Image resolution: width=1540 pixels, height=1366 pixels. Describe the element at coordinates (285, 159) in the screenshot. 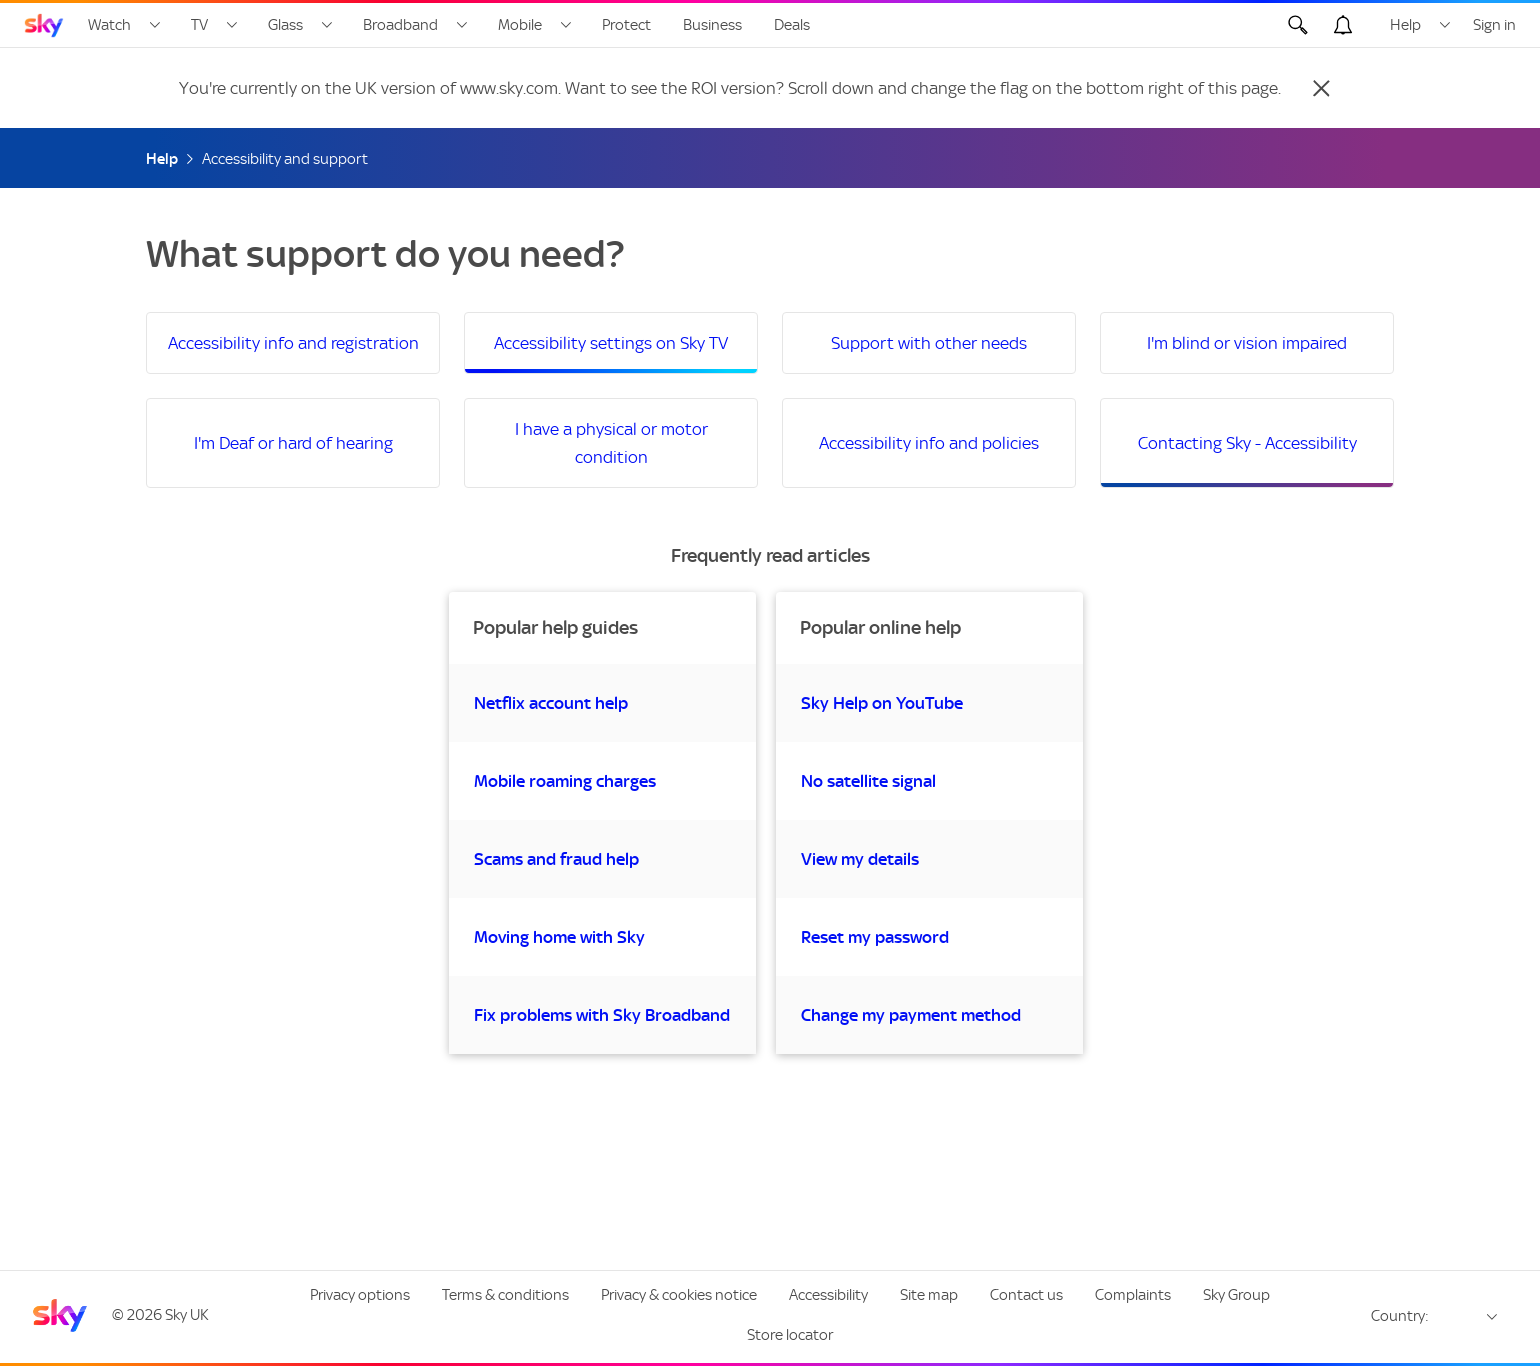

I see `Accessibility and support` at that location.